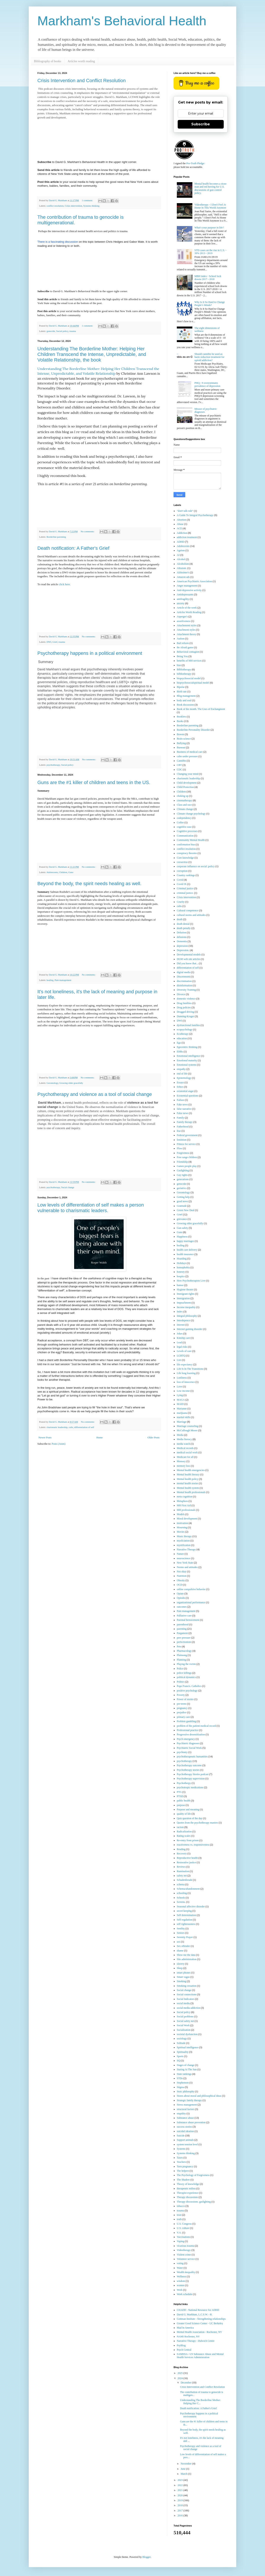 The height and width of the screenshot is (2576, 265). What do you see at coordinates (183, 1800) in the screenshot?
I see `public health` at bounding box center [183, 1800].